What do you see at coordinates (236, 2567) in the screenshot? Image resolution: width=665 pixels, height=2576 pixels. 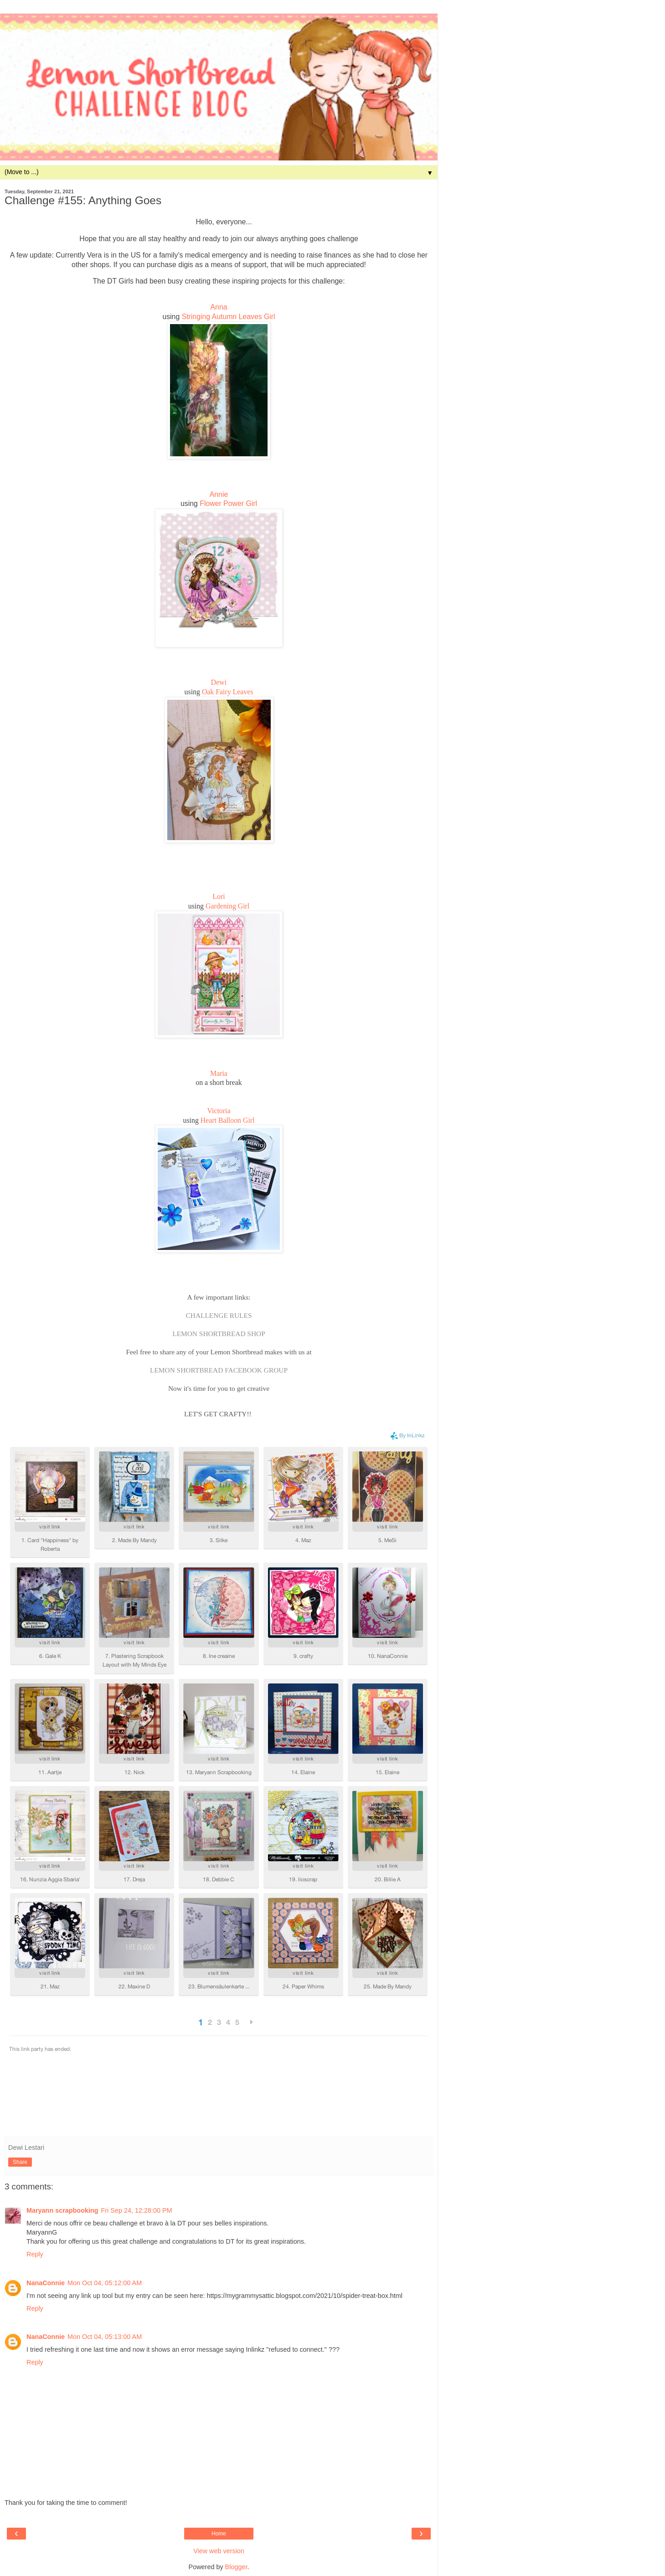 I see `Blogger` at bounding box center [236, 2567].